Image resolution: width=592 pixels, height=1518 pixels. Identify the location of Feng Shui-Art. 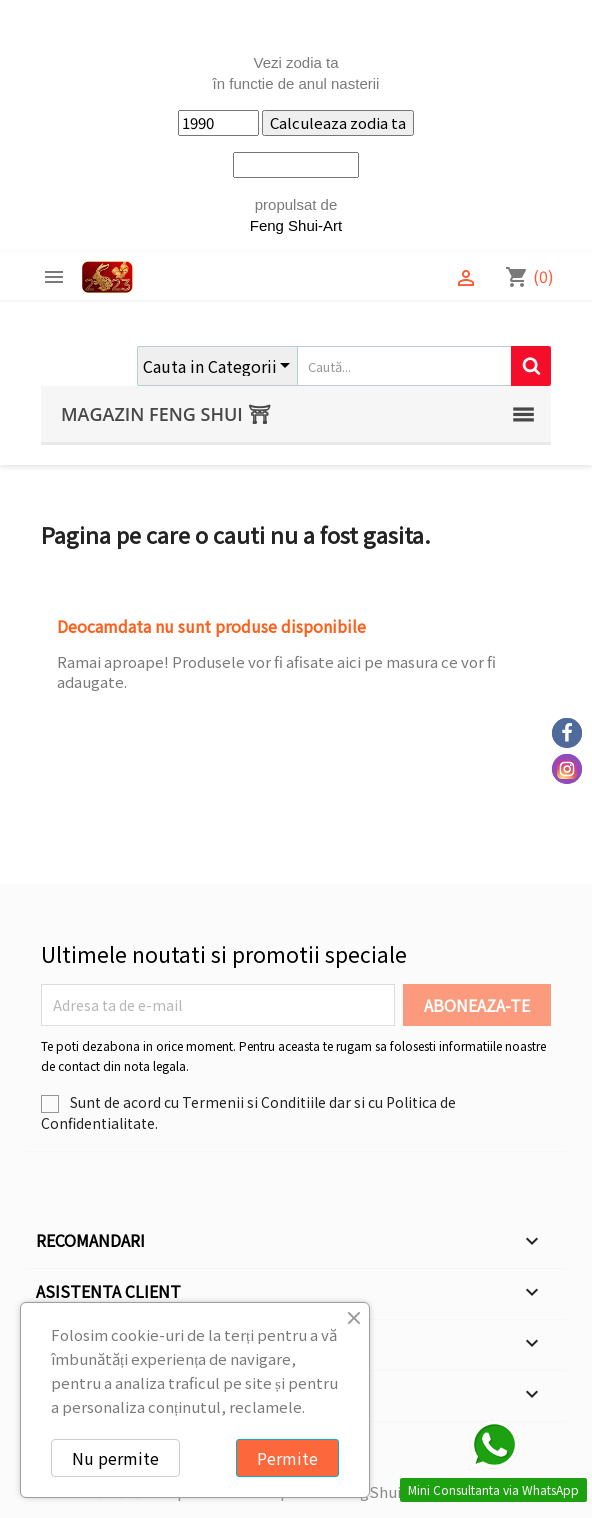
(296, 225).